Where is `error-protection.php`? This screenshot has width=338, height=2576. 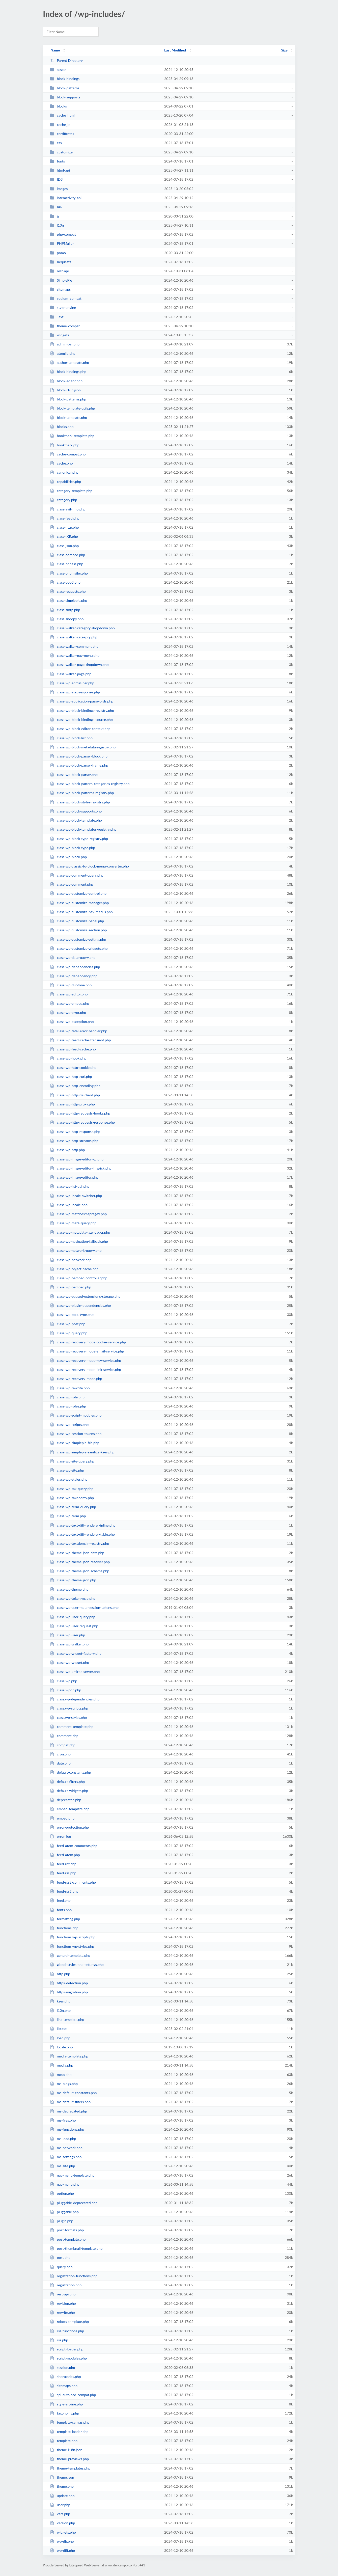 error-protection.php is located at coordinates (69, 1827).